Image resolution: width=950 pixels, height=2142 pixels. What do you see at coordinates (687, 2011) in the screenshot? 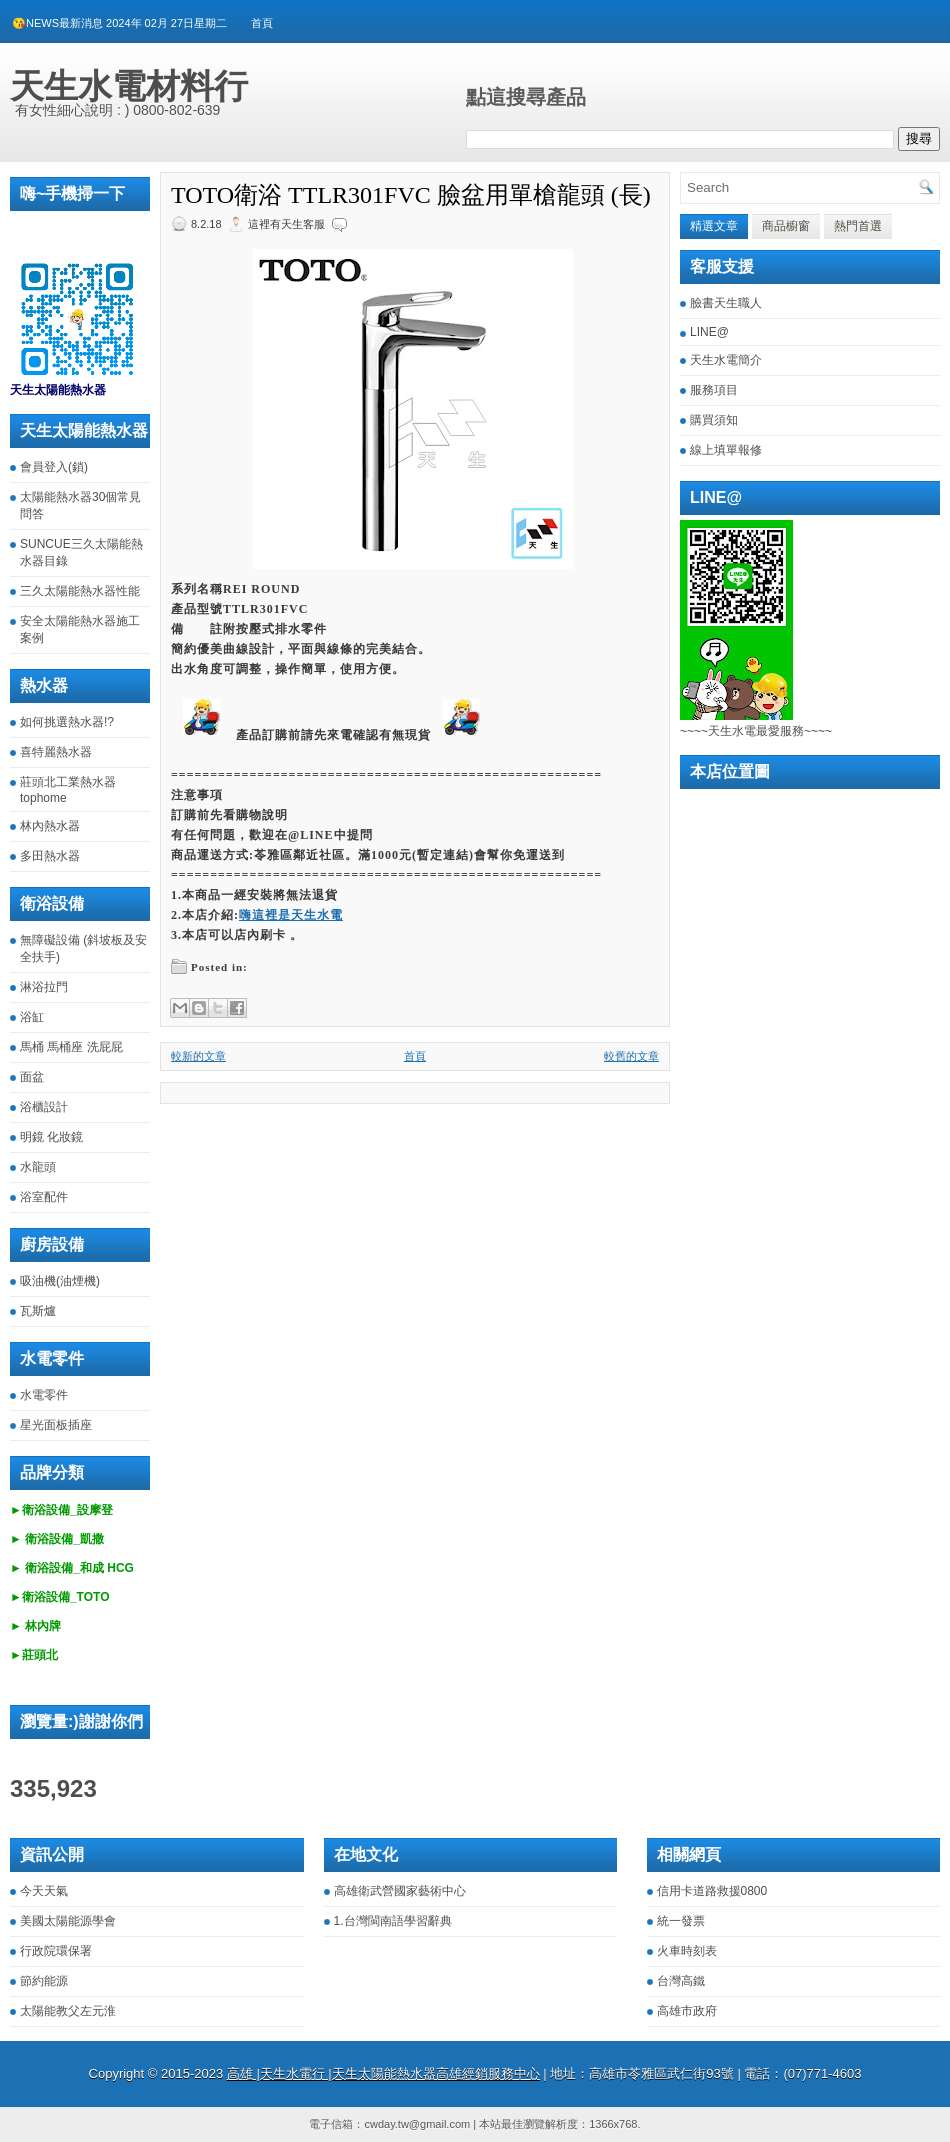
I see `高雄市政府` at bounding box center [687, 2011].